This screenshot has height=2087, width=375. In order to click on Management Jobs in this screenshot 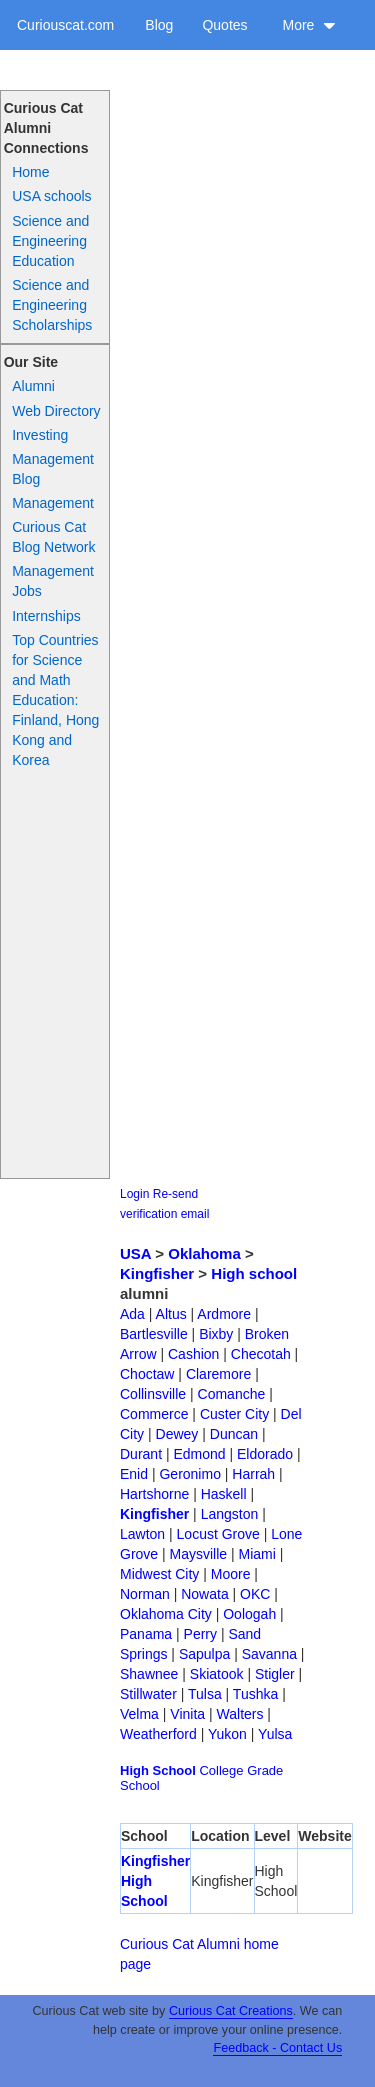, I will do `click(53, 581)`.